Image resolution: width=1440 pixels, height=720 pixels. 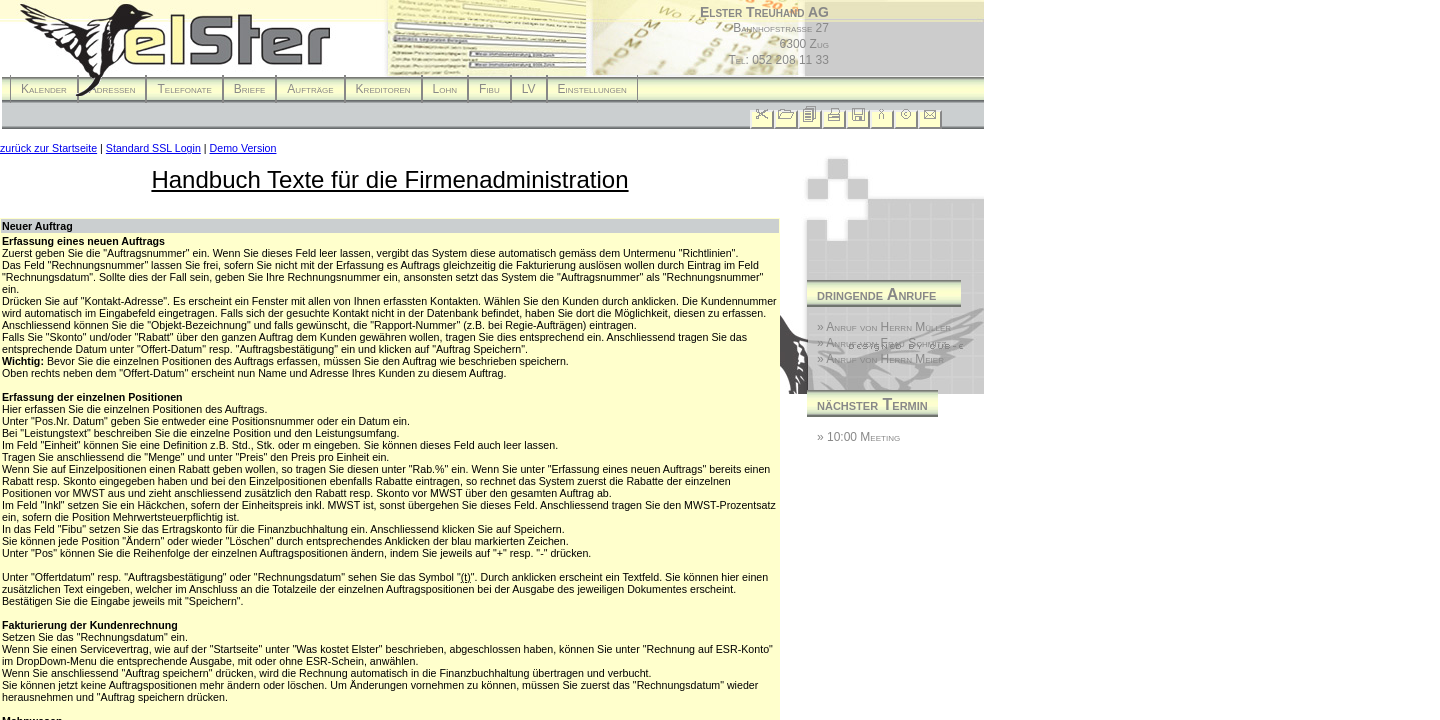 What do you see at coordinates (445, 89) in the screenshot?
I see `Lohn` at bounding box center [445, 89].